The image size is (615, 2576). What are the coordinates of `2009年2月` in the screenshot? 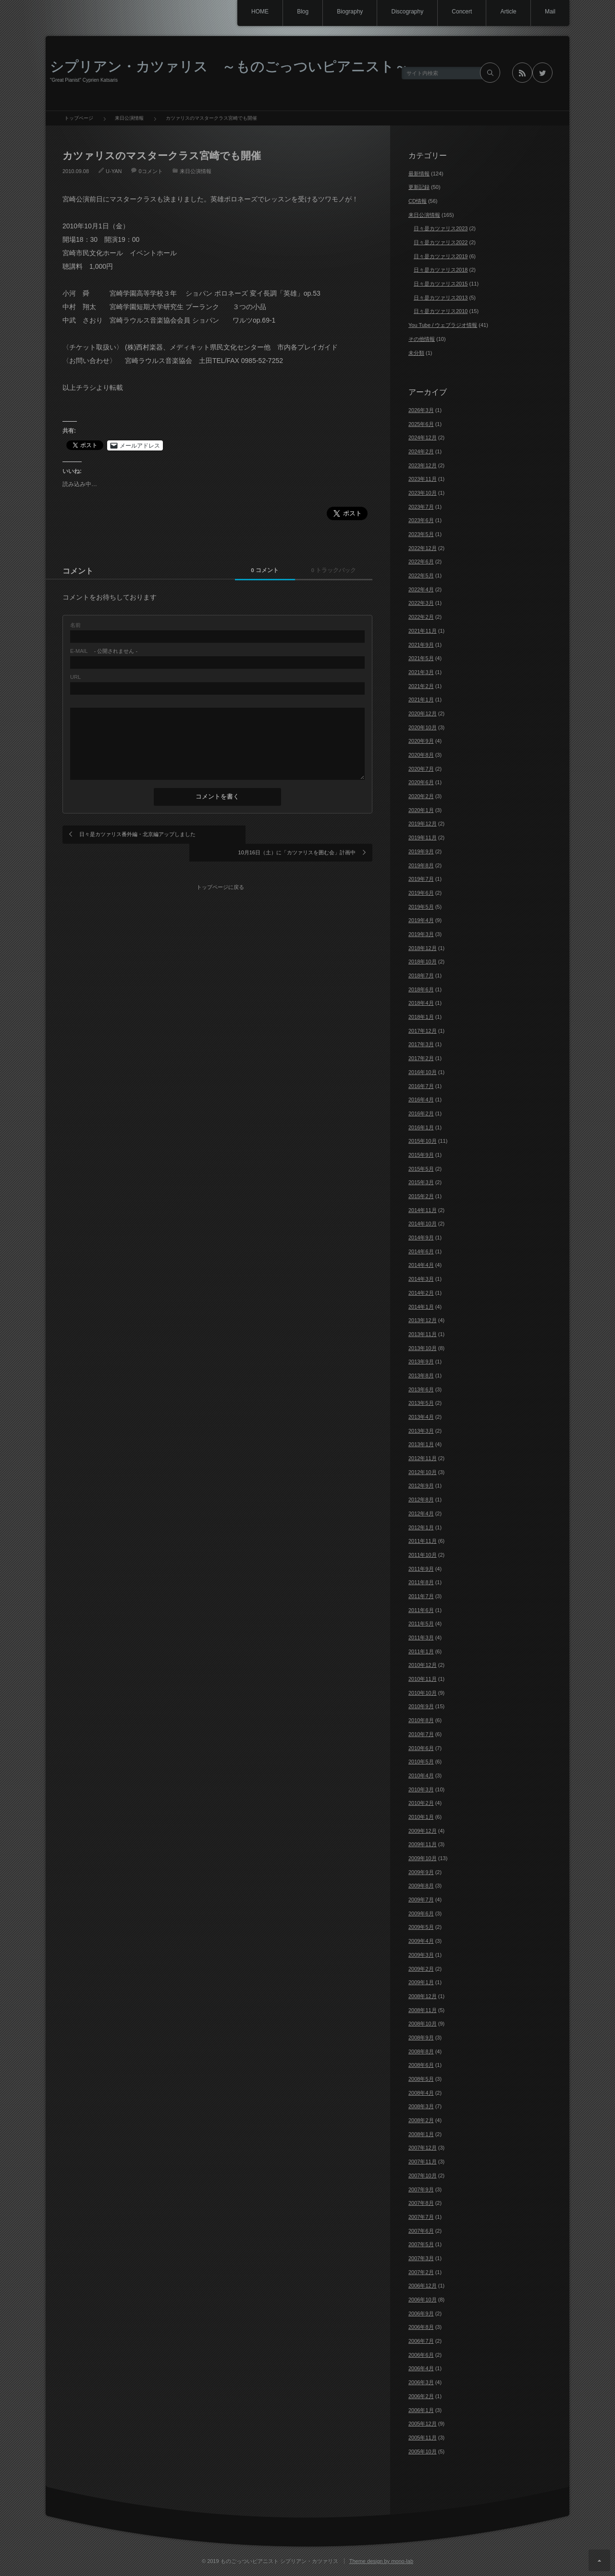 It's located at (421, 1969).